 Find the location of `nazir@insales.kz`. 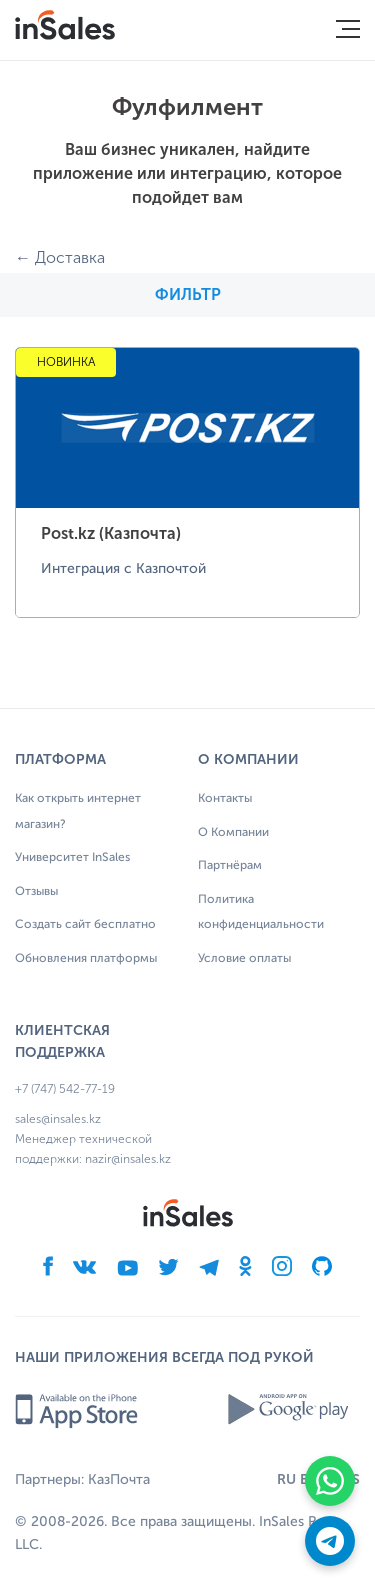

nazir@insales.kz is located at coordinates (128, 1159).